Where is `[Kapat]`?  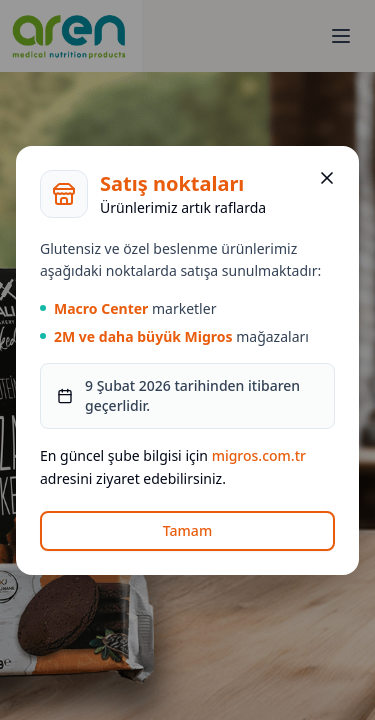 [Kapat] is located at coordinates (327, 178).